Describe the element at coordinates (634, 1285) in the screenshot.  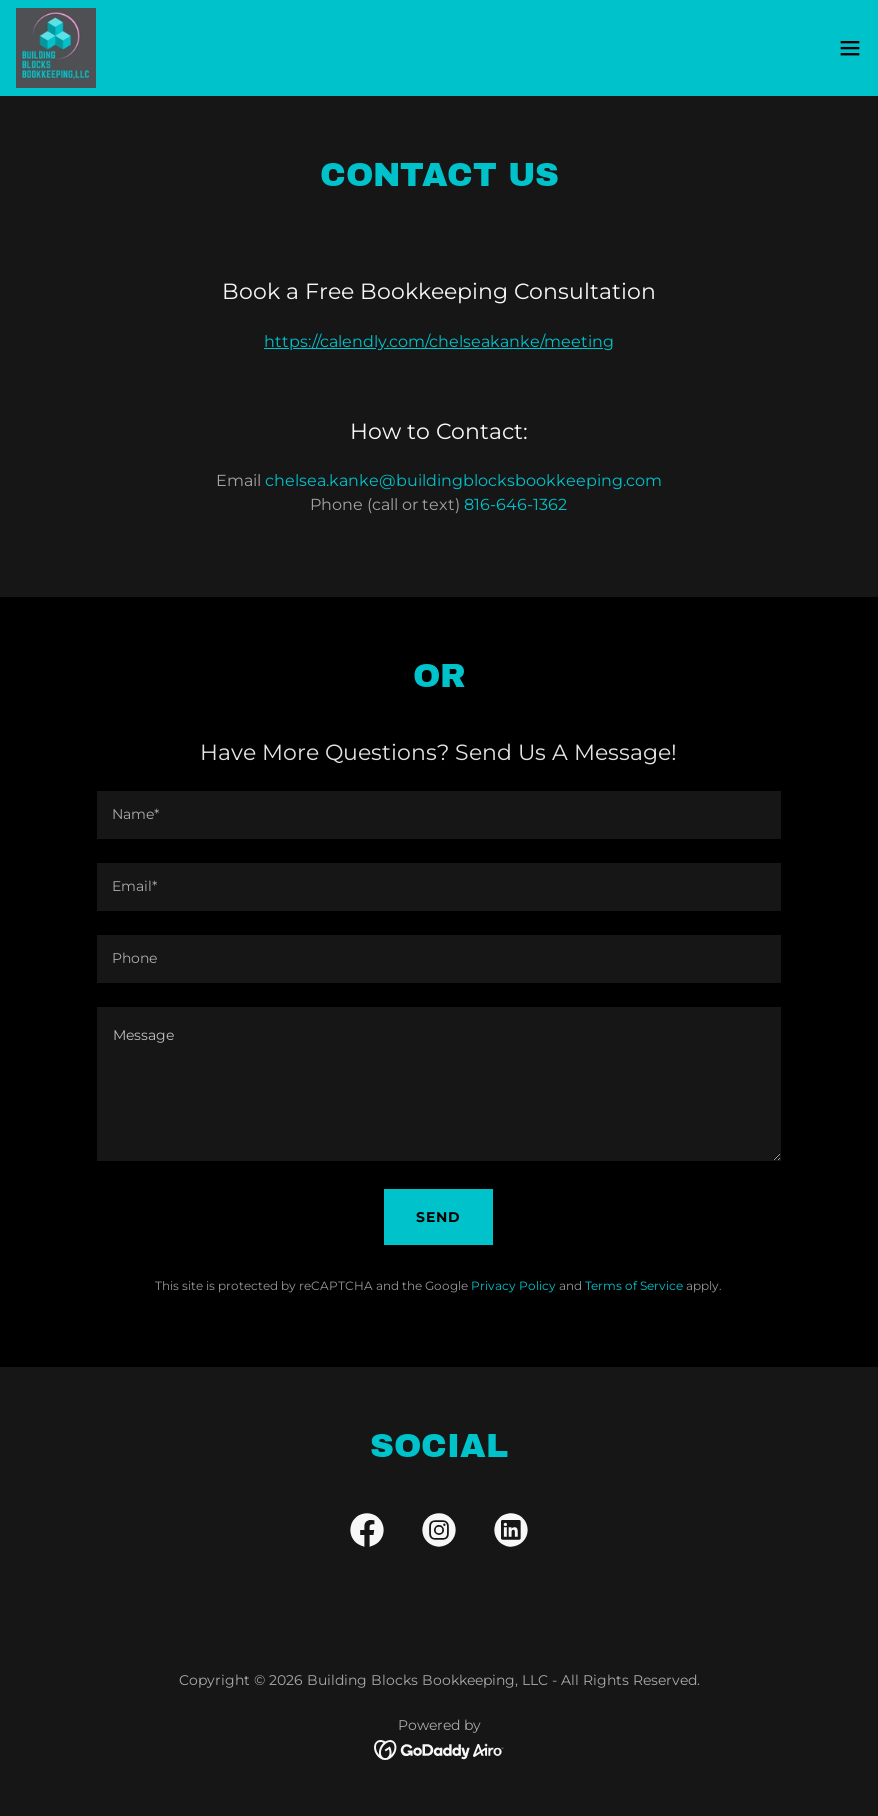
I see `Terms of Service [link]` at that location.